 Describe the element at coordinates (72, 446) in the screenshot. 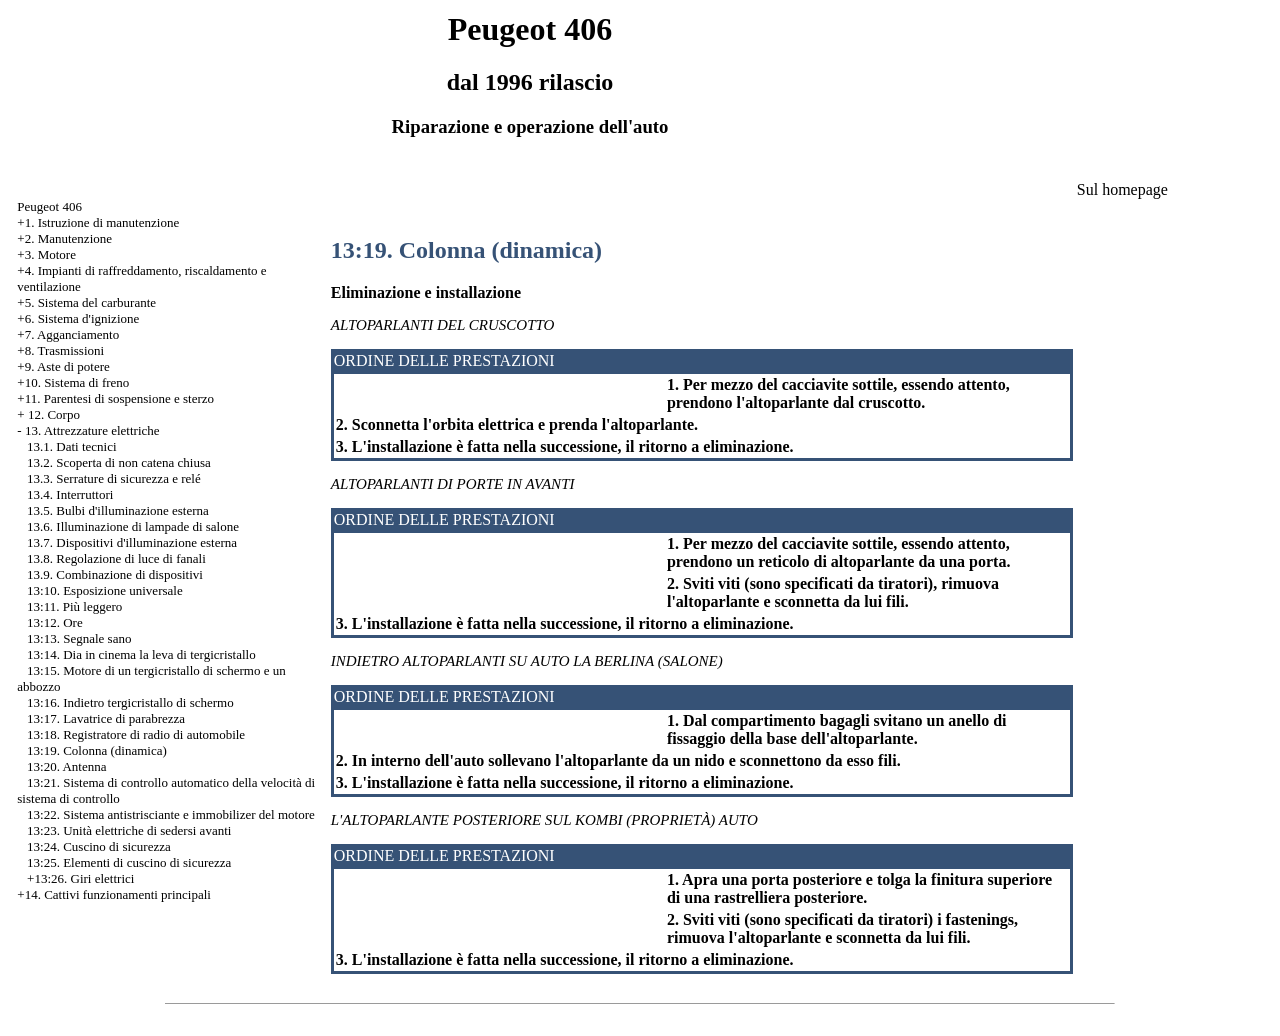

I see `13.1. Dati tecnici` at that location.